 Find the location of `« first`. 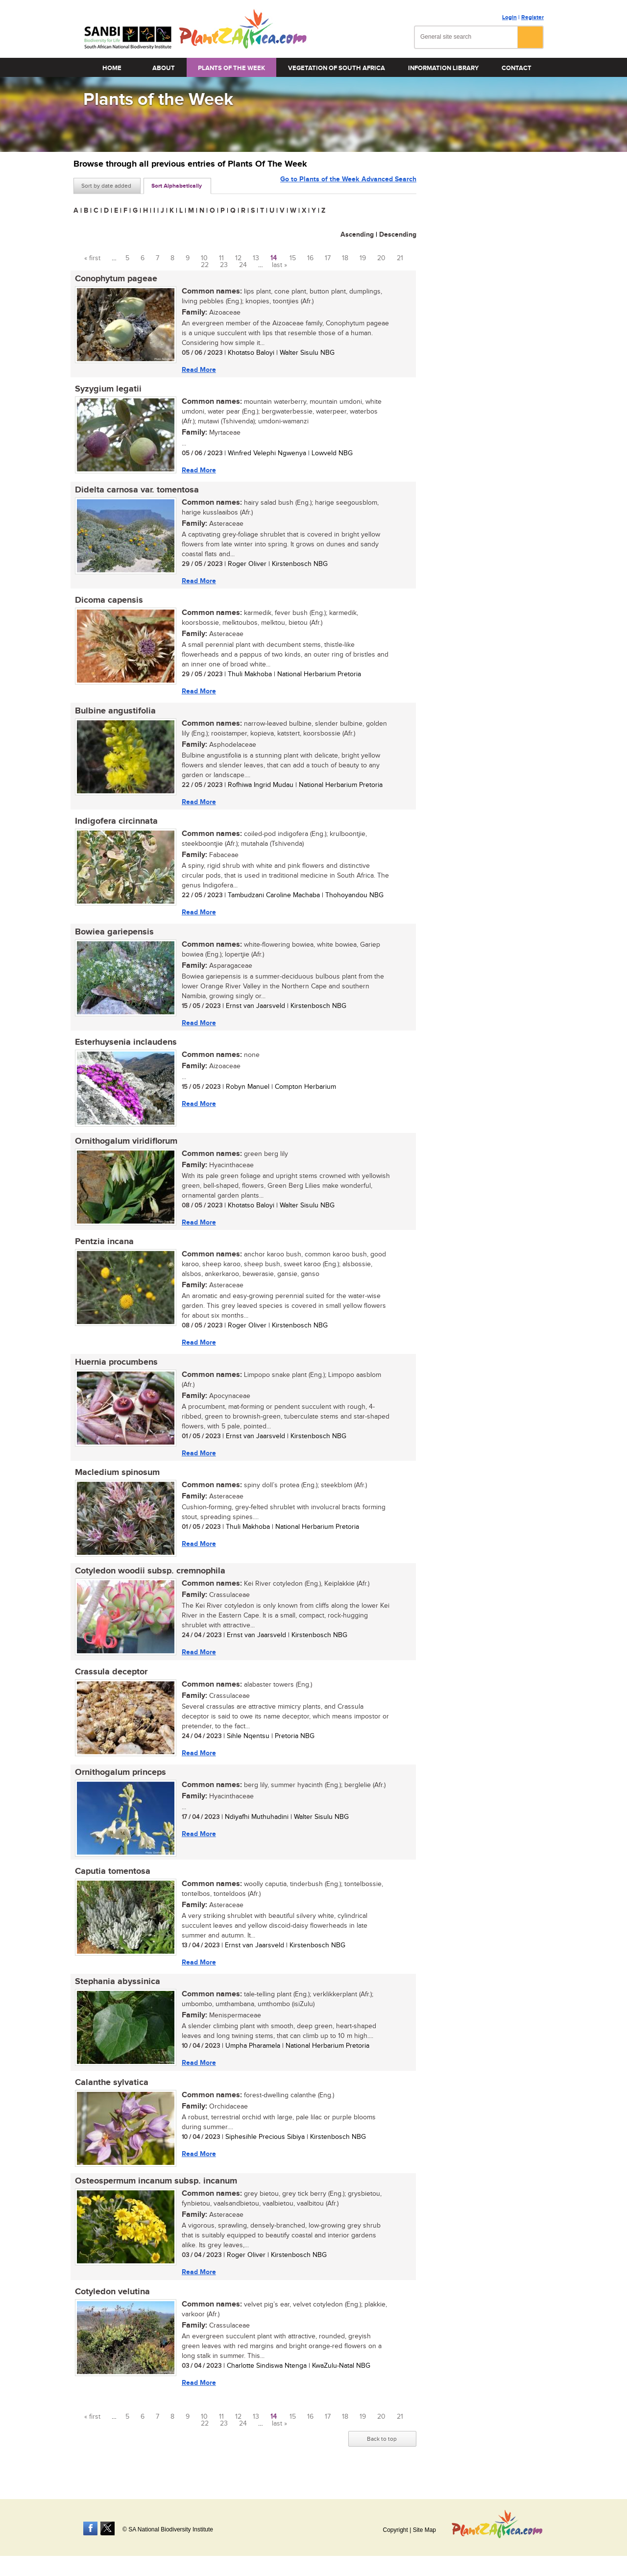

« first is located at coordinates (92, 258).